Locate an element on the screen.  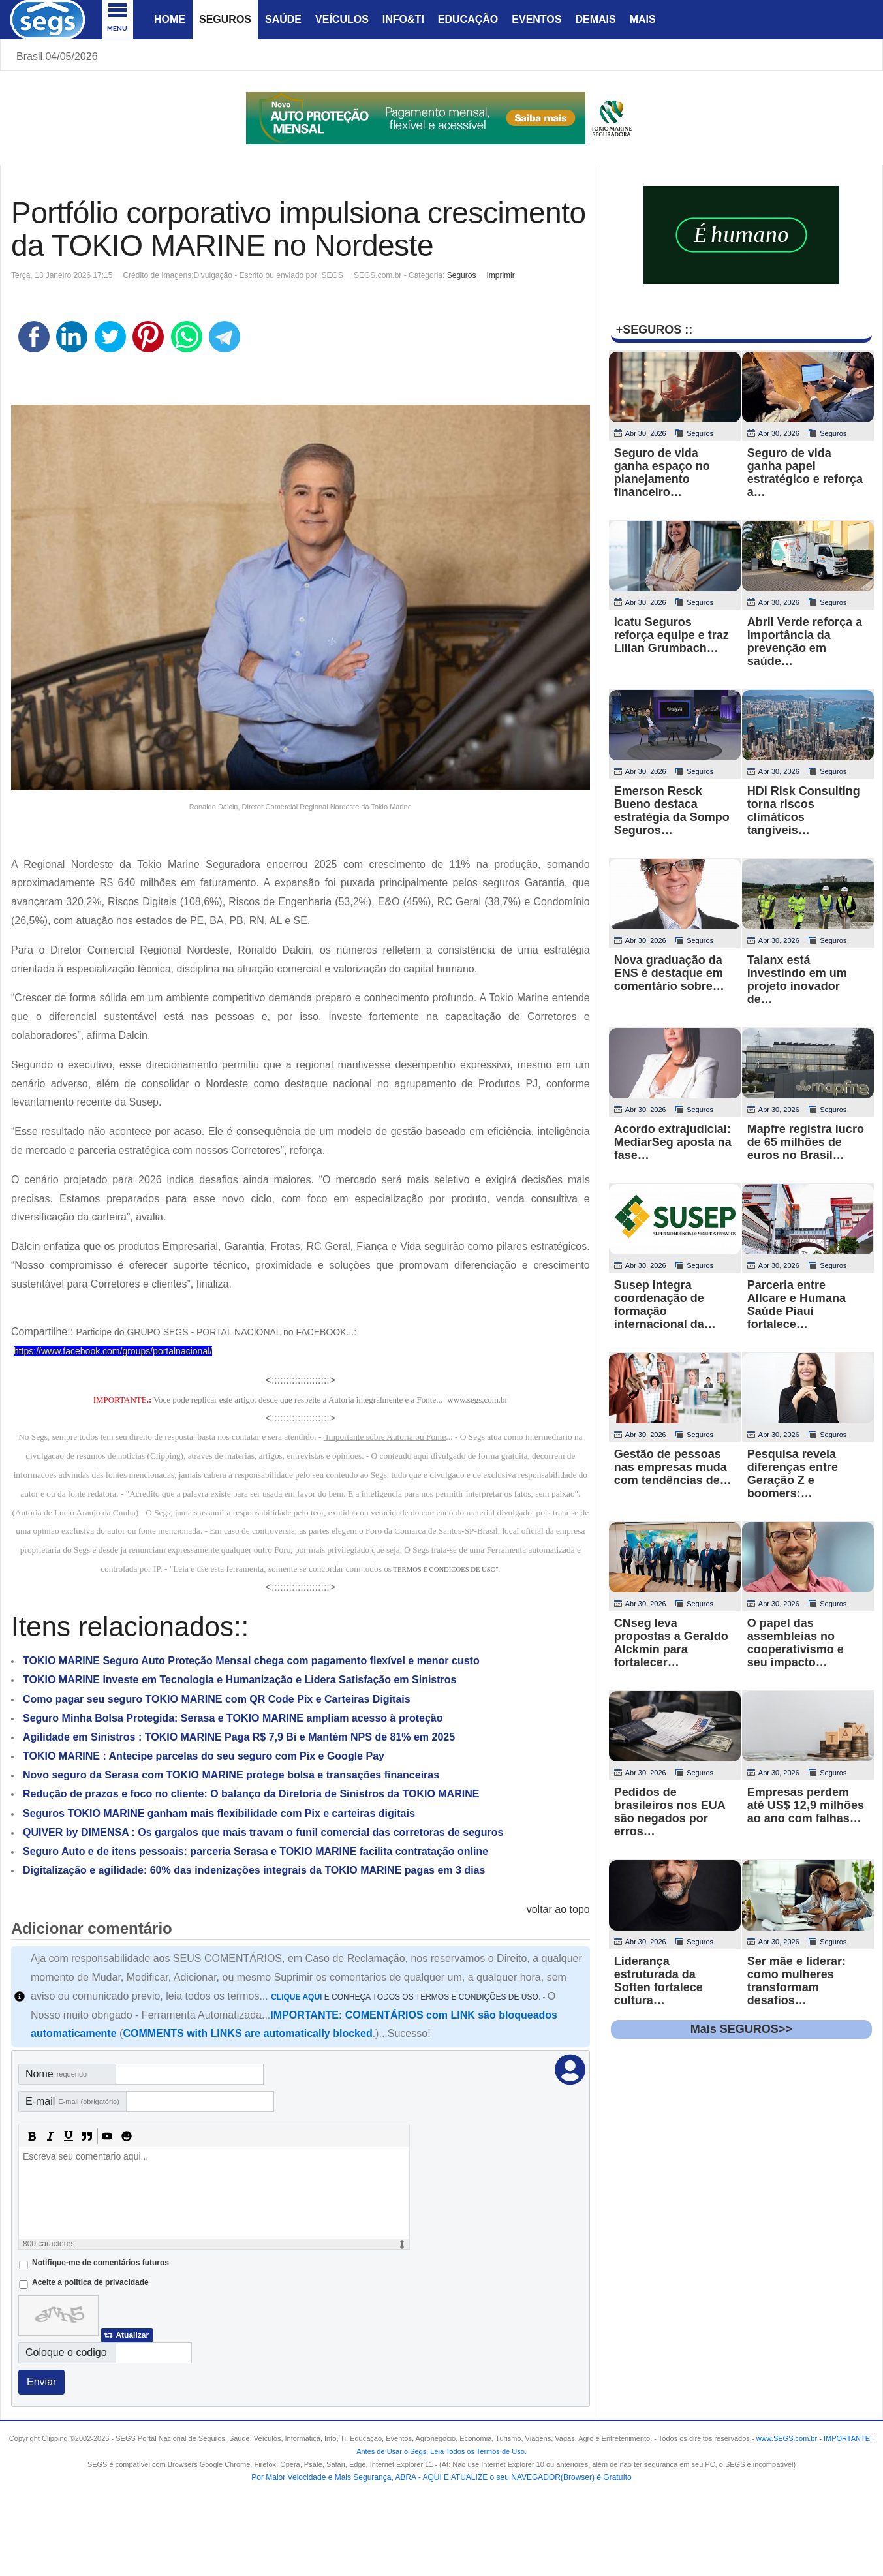
Mais SEGUROS>> is located at coordinates (741, 2029).